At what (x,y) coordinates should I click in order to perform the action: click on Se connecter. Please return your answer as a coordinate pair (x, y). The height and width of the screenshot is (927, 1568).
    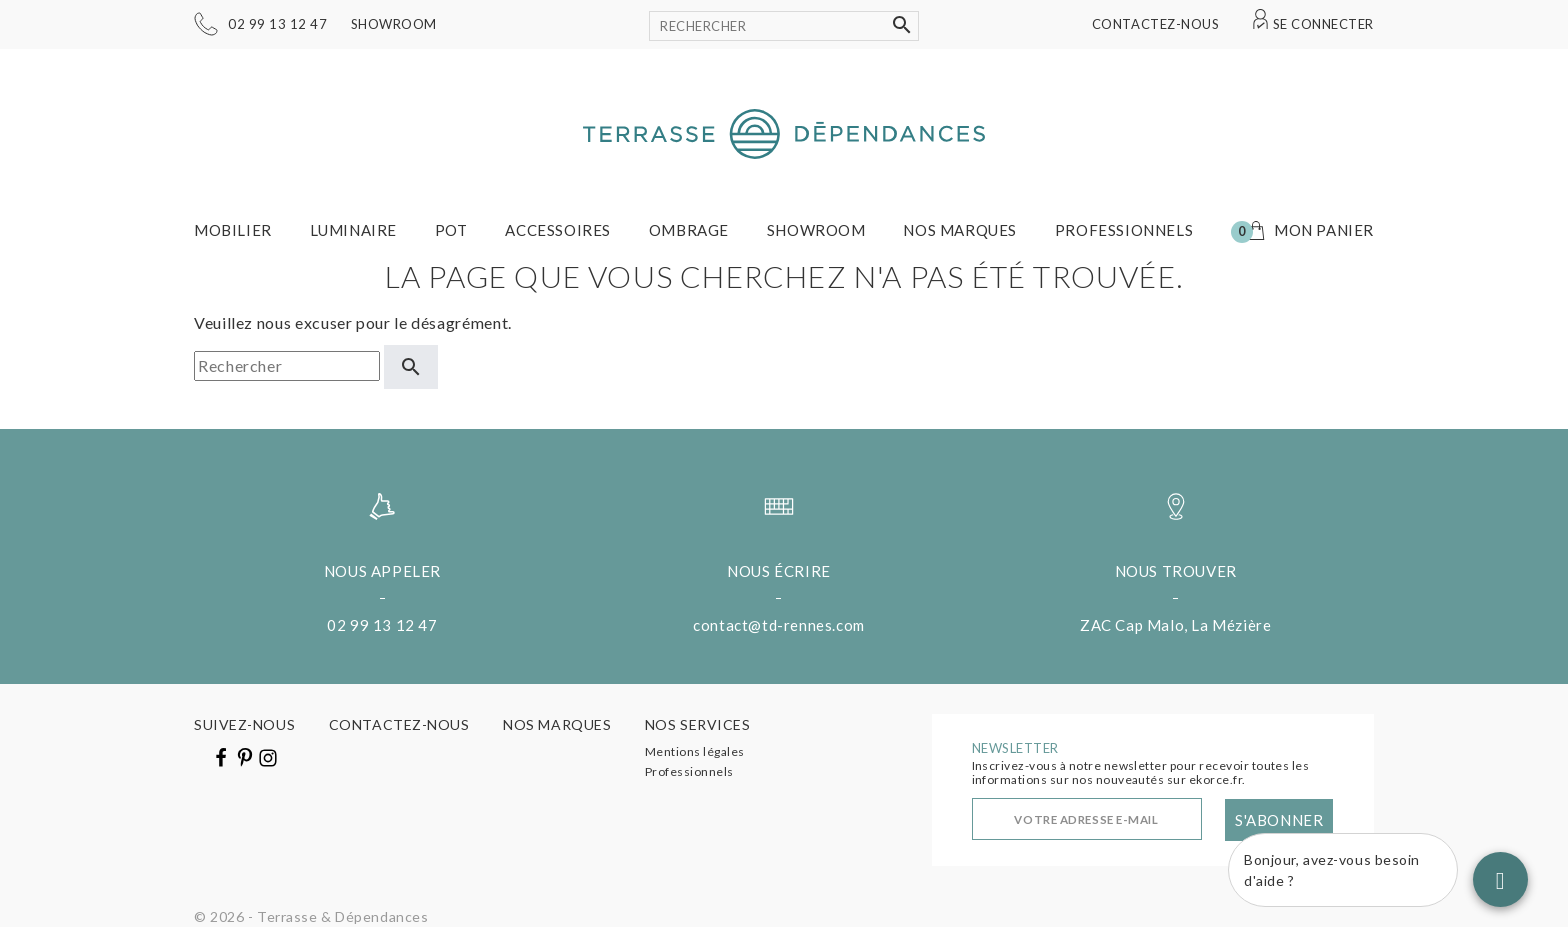
    Looking at the image, I should click on (1323, 24).